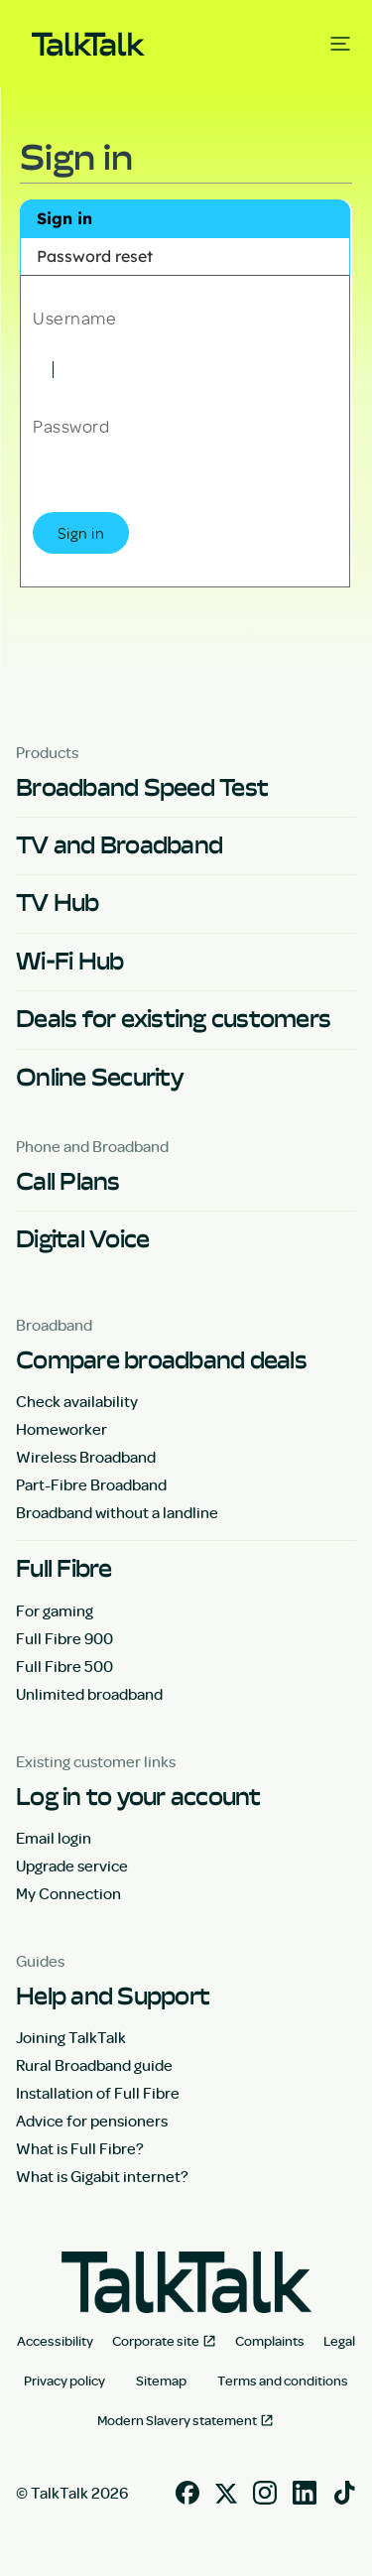 This screenshot has height=2576, width=372. Describe the element at coordinates (86, 1457) in the screenshot. I see `Wireless Broadband` at that location.